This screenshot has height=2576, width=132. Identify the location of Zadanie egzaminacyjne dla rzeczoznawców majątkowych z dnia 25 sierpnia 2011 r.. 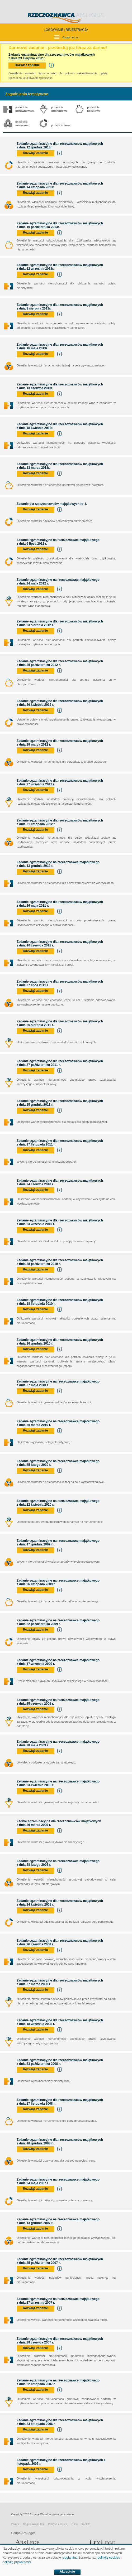
(60, 1023).